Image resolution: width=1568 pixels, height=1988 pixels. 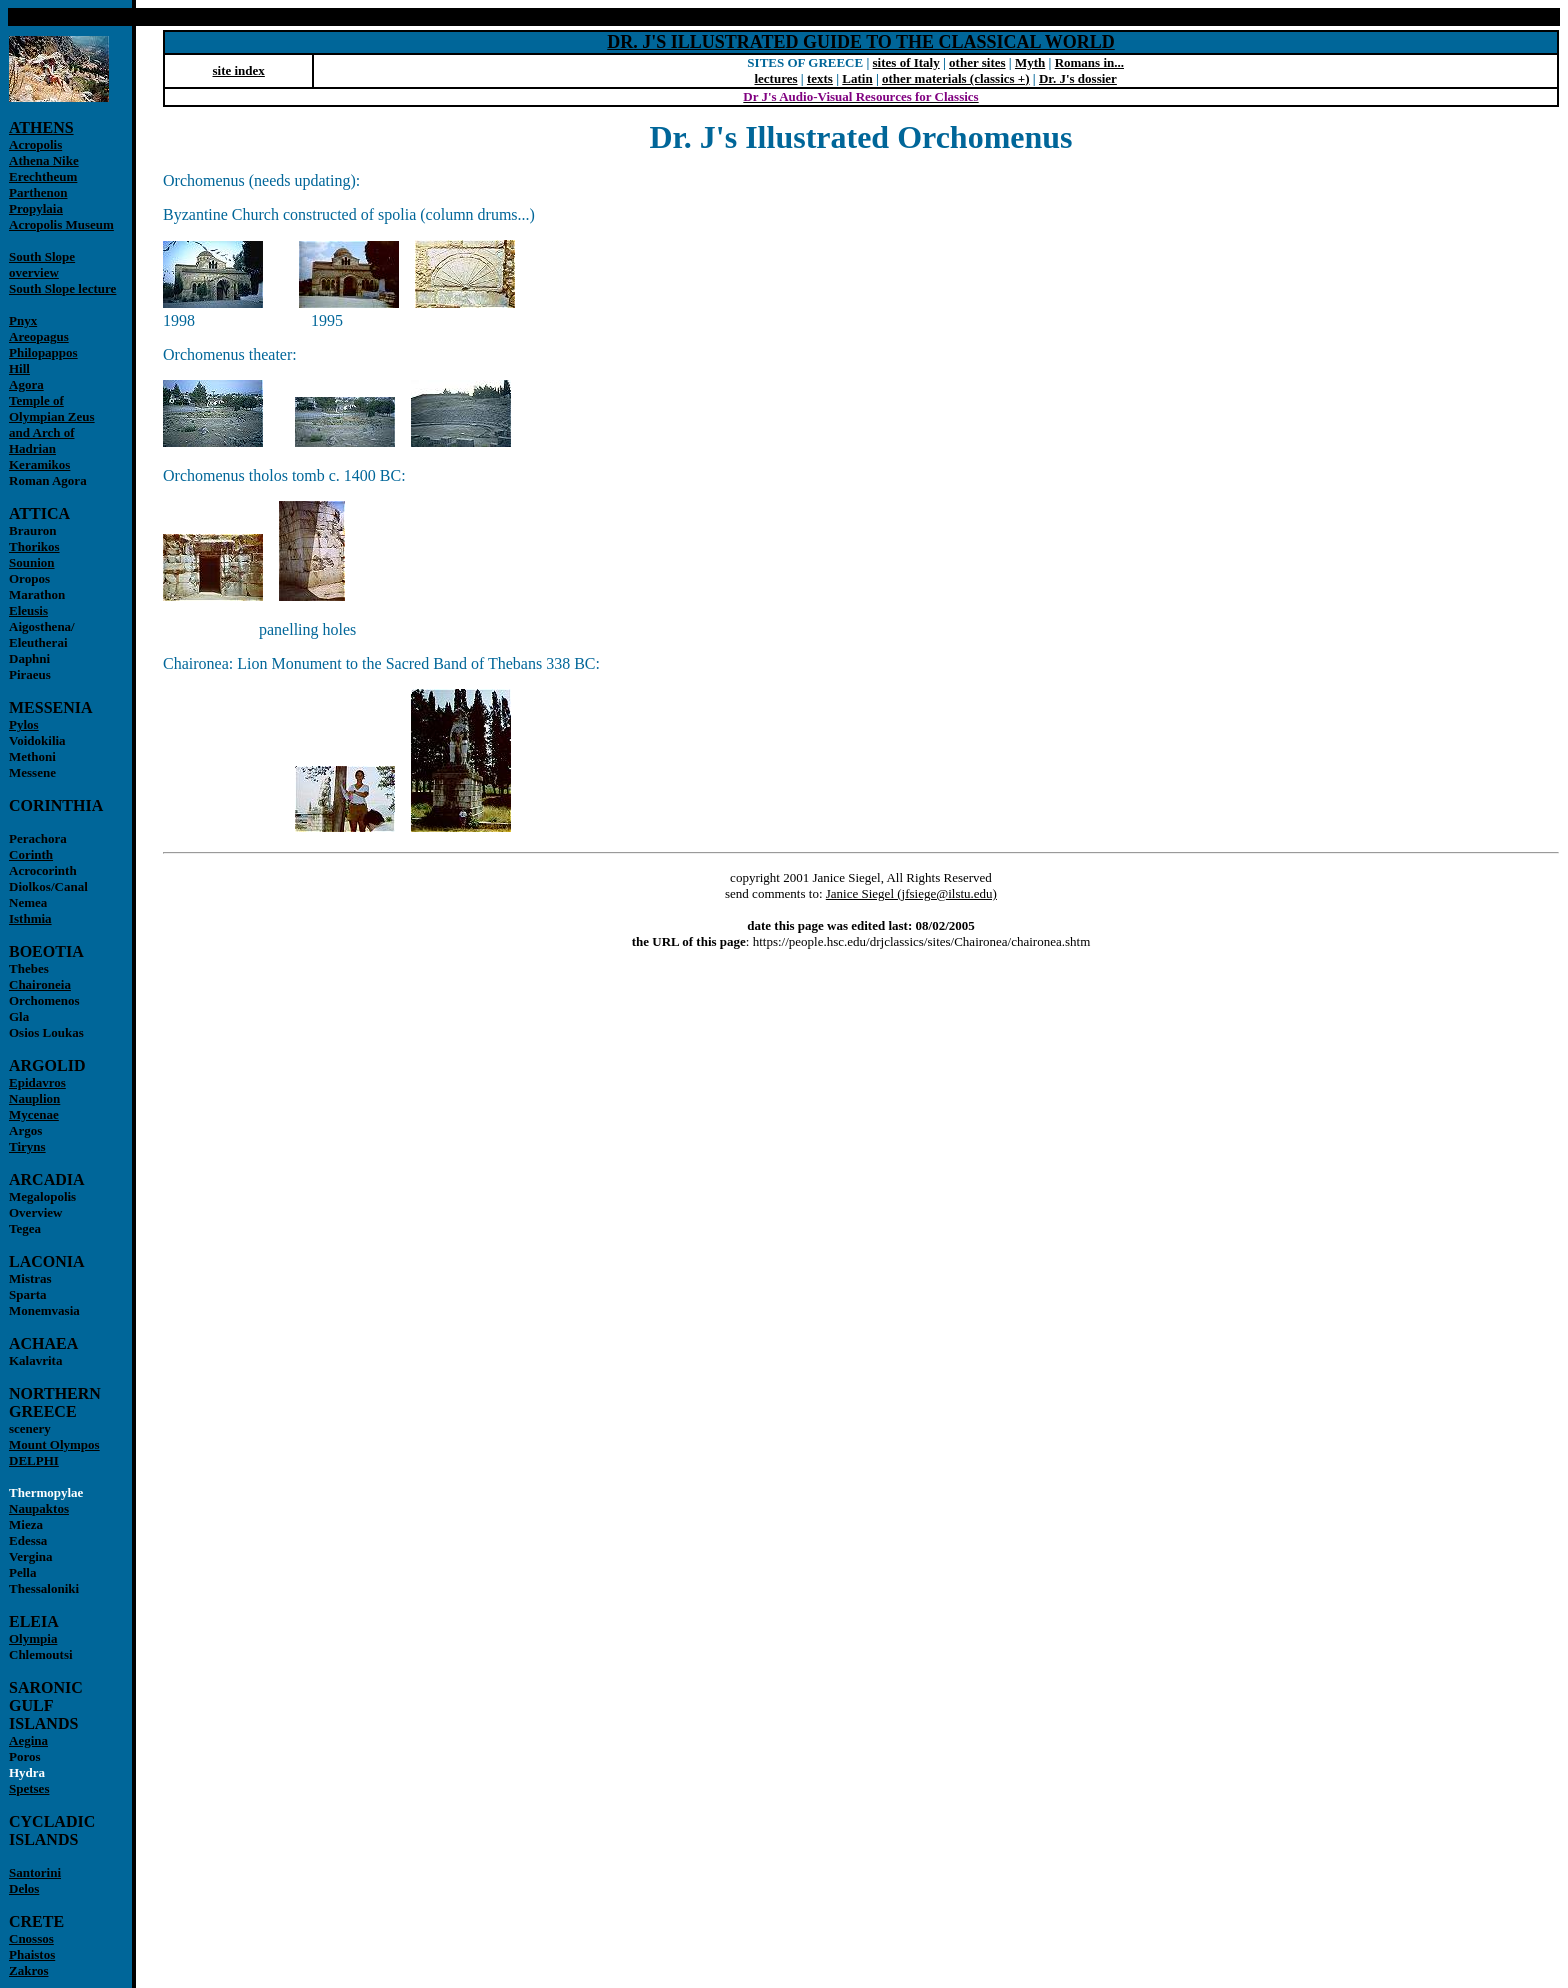 I want to click on South Slope lecture, so click(x=62, y=288).